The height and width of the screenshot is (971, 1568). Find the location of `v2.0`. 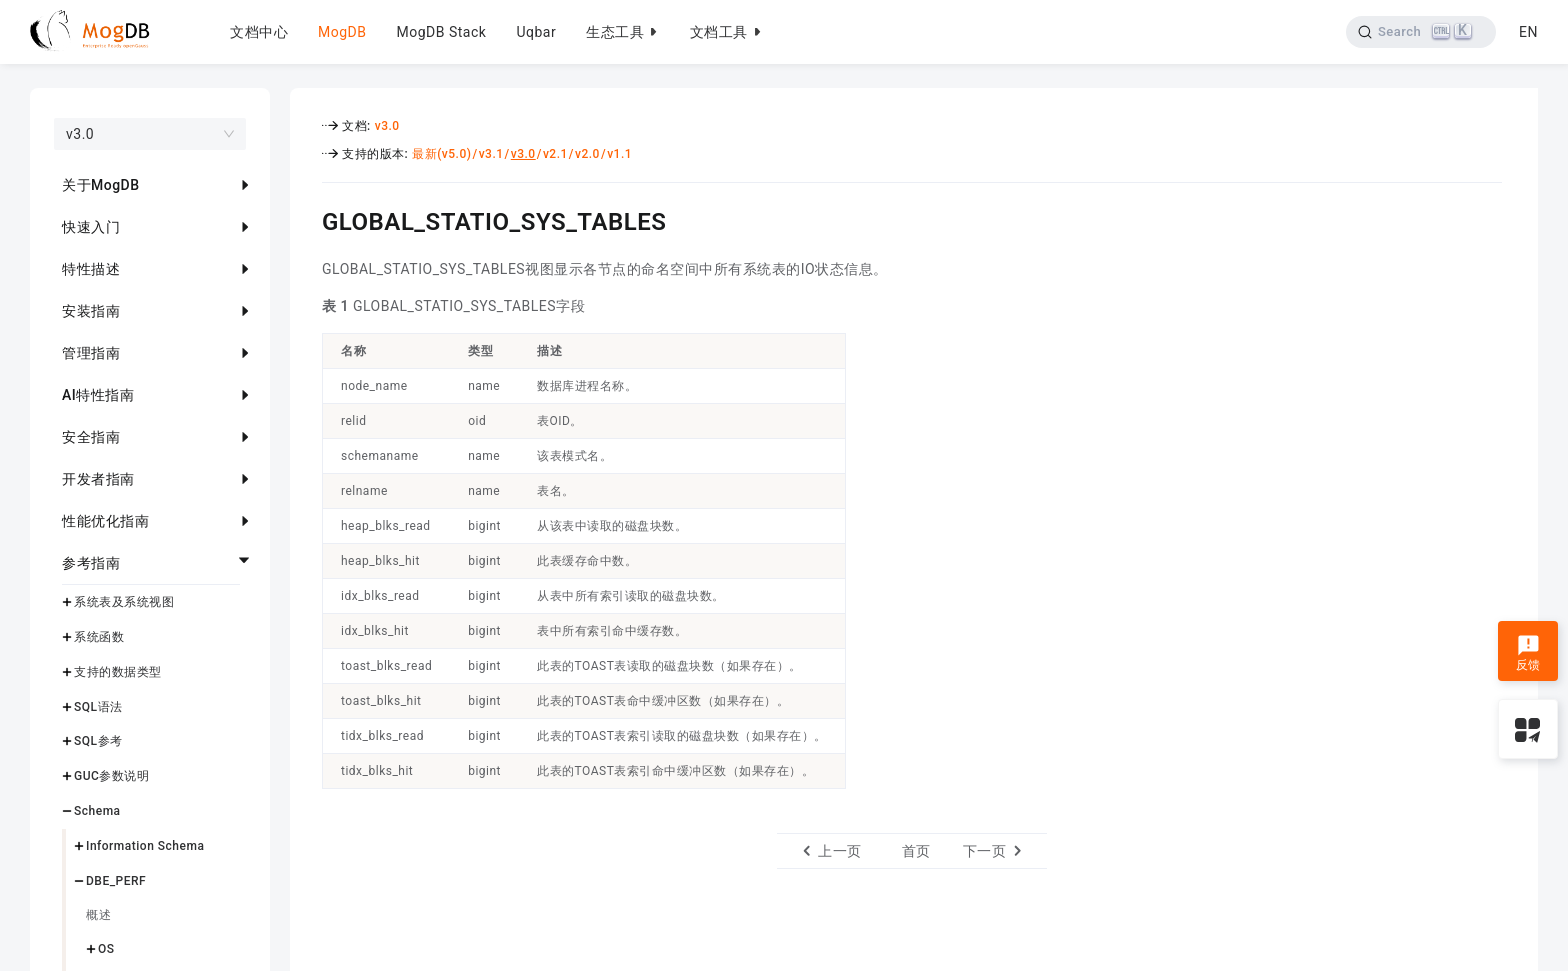

v2.0 is located at coordinates (587, 154).